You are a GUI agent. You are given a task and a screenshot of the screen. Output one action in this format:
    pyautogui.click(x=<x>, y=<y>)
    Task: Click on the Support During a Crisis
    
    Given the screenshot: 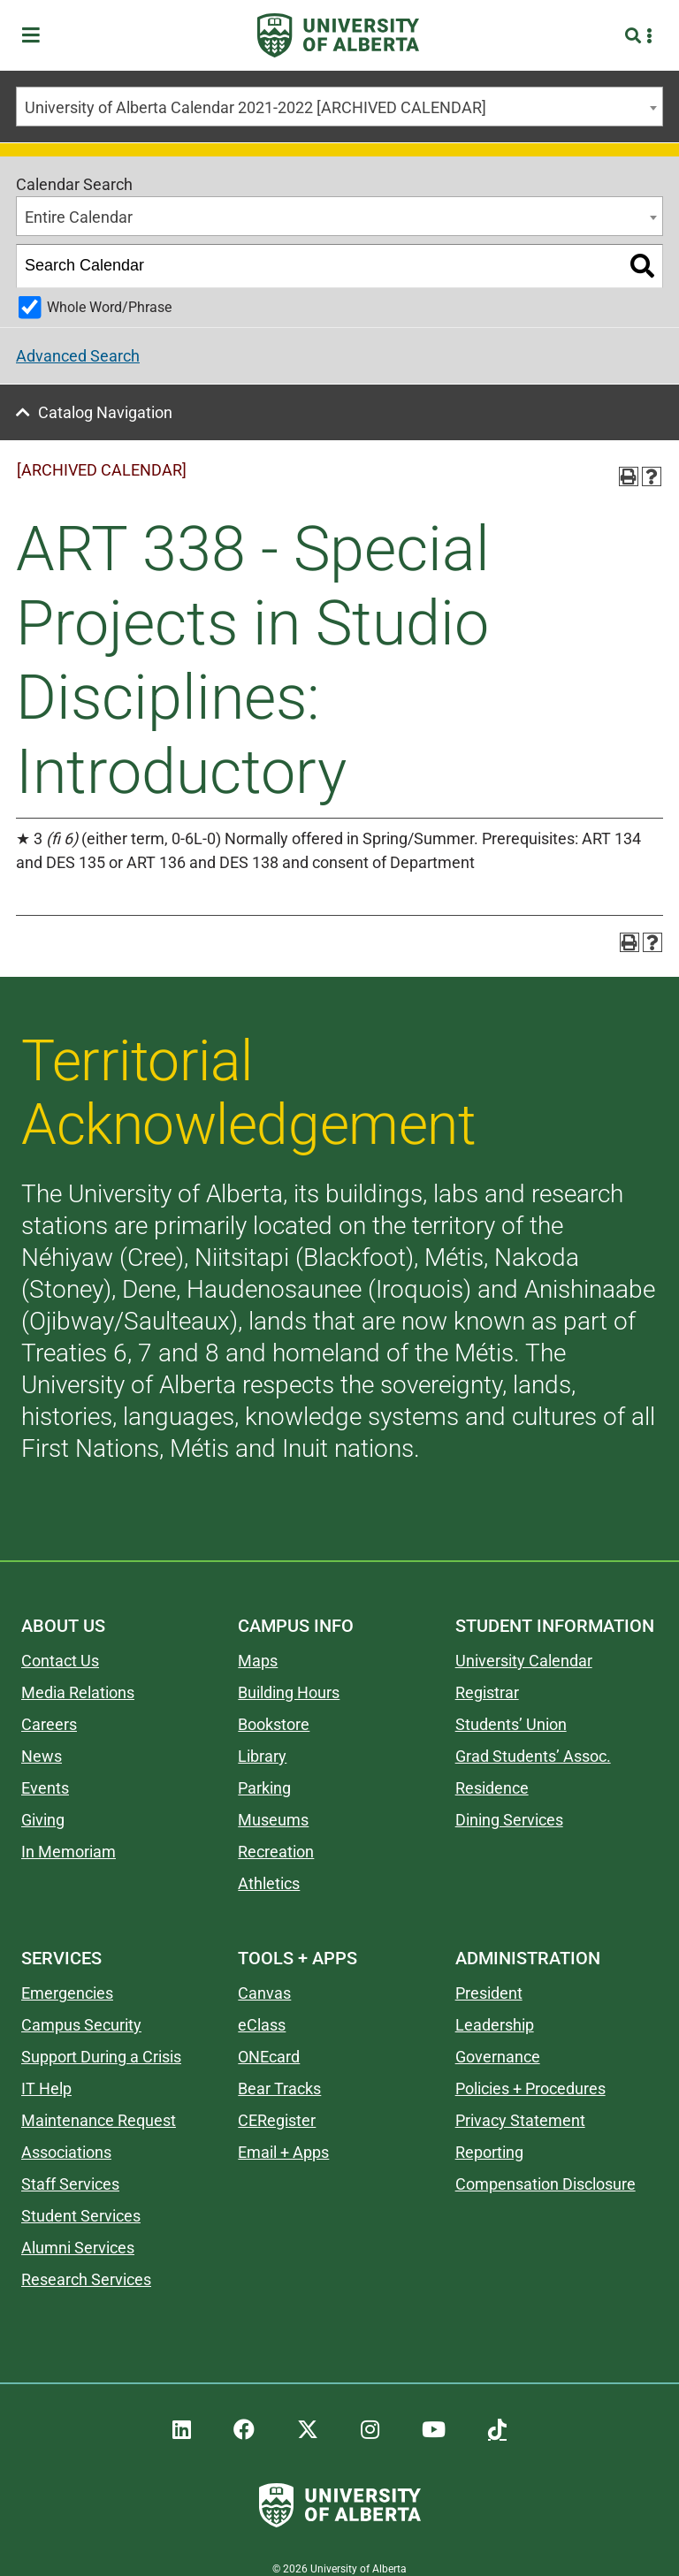 What is the action you would take?
    pyautogui.click(x=101, y=2056)
    